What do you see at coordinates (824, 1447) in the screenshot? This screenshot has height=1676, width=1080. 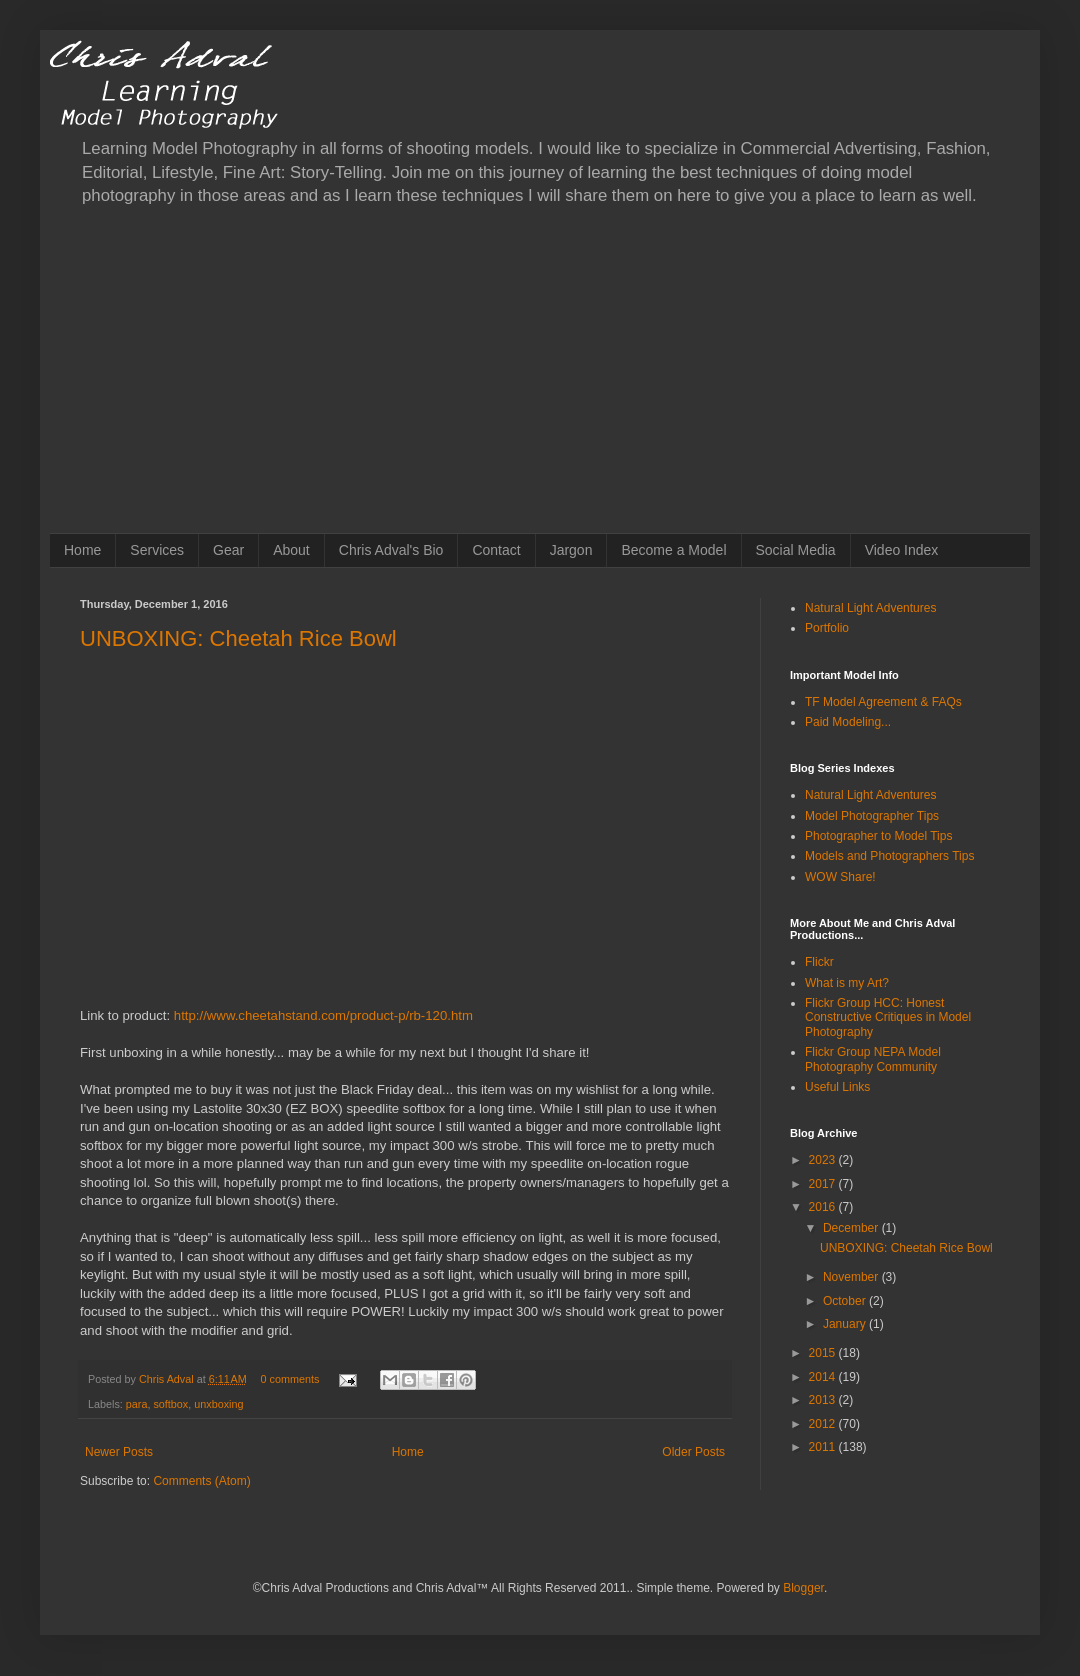 I see `2011` at bounding box center [824, 1447].